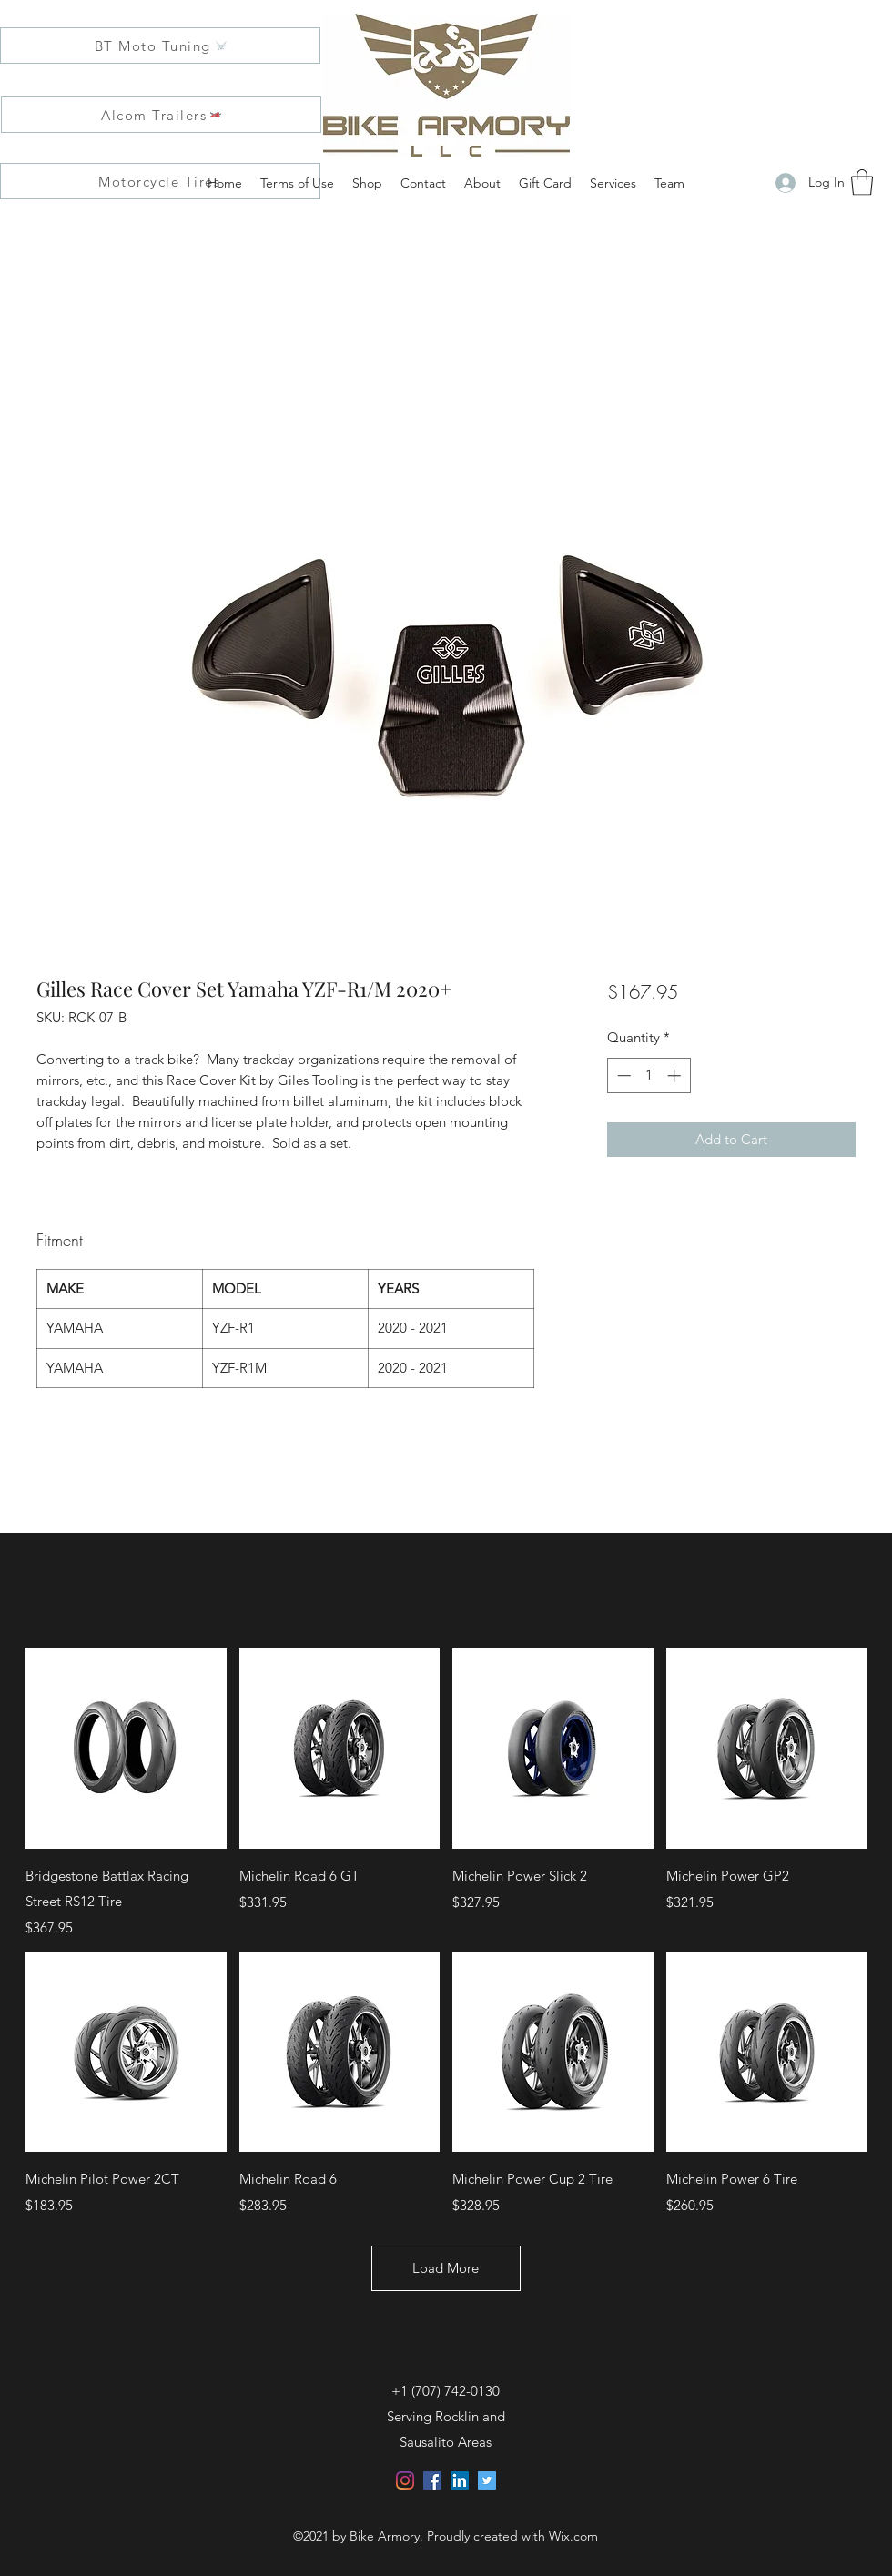  Describe the element at coordinates (649, 1075) in the screenshot. I see `[spinbutton]` at that location.